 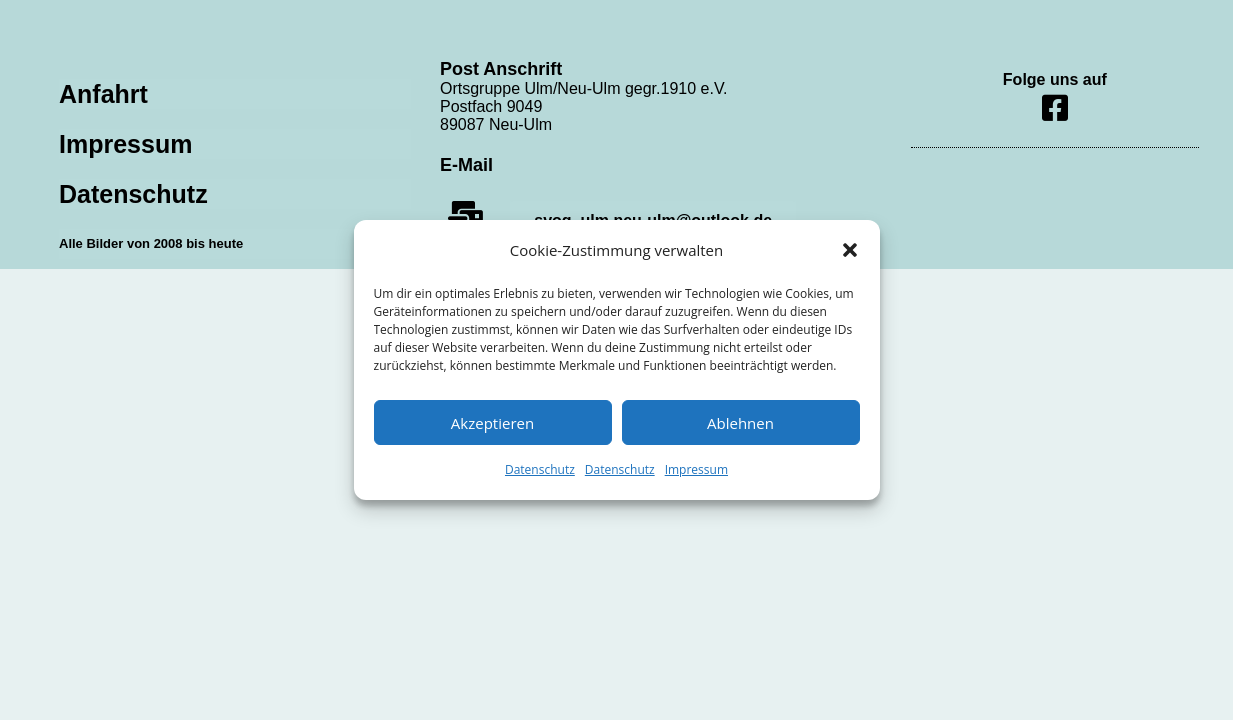 I want to click on Ablehnen, so click(x=740, y=423).